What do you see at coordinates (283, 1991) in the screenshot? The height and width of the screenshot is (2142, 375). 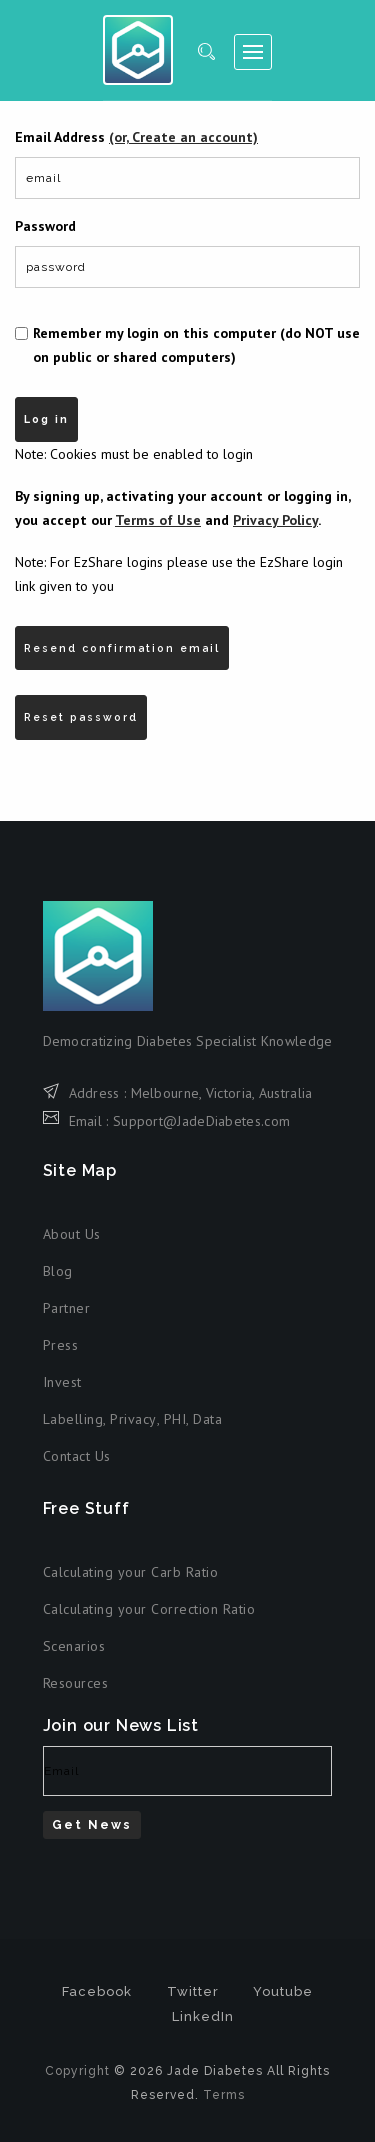 I see `Youtube` at bounding box center [283, 1991].